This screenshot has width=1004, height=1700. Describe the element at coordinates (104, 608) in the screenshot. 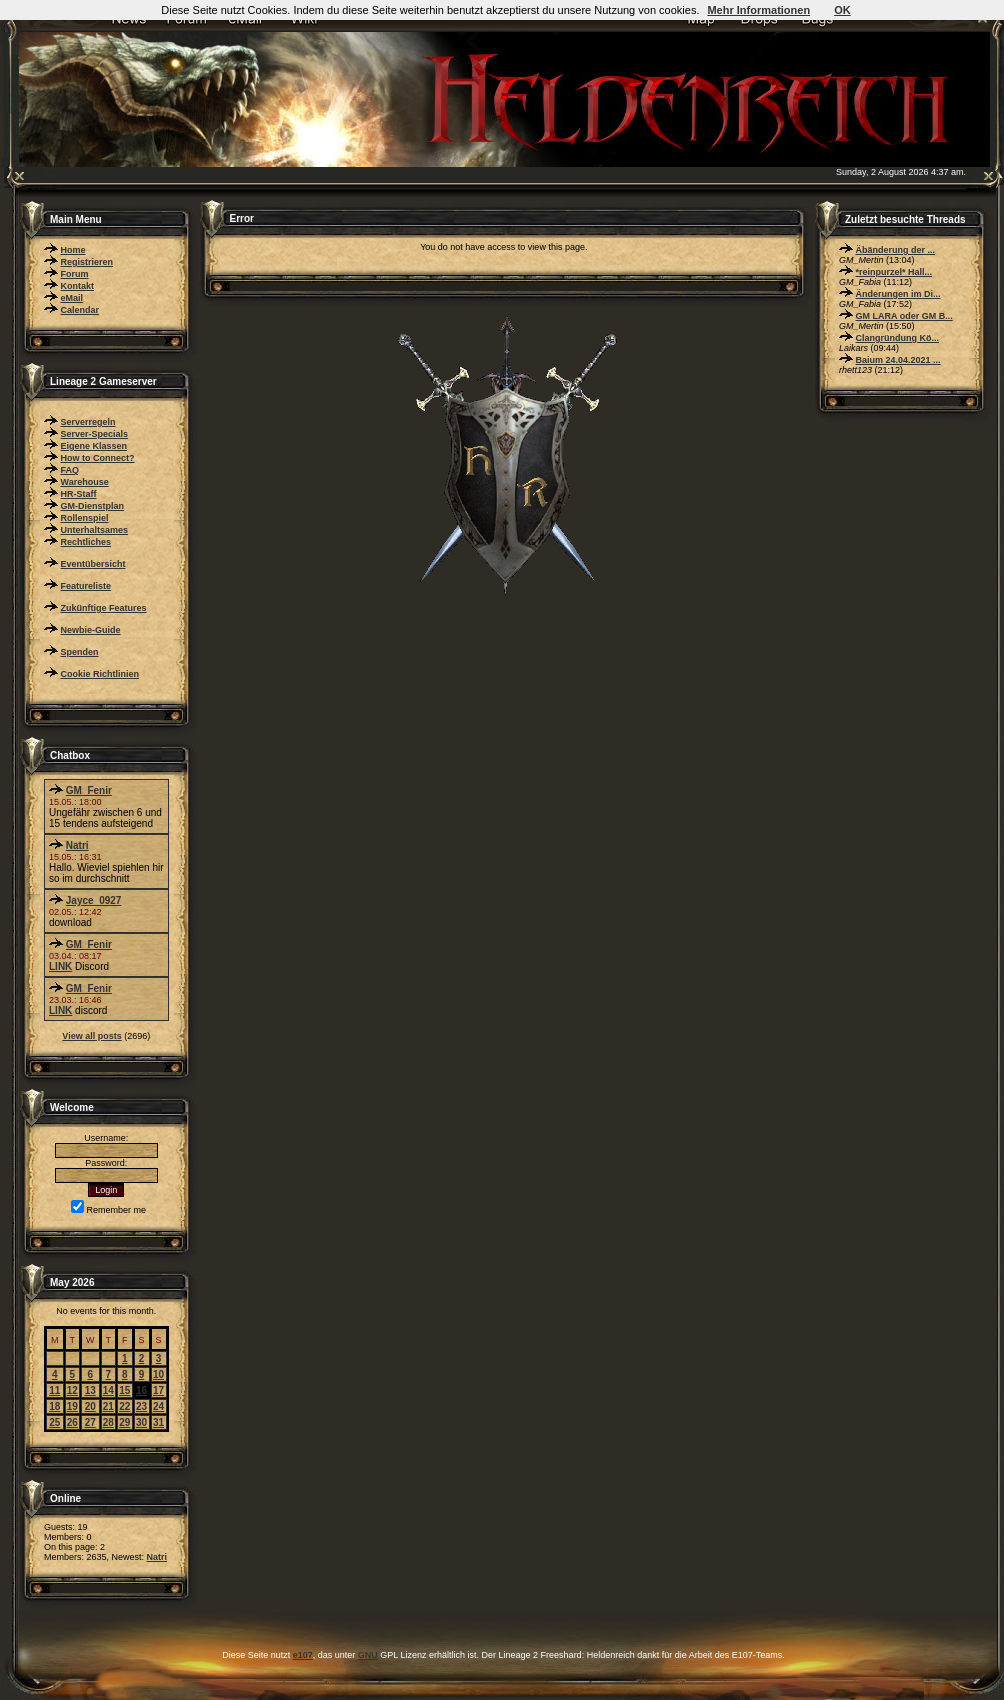

I see `Zukünftige Features` at that location.